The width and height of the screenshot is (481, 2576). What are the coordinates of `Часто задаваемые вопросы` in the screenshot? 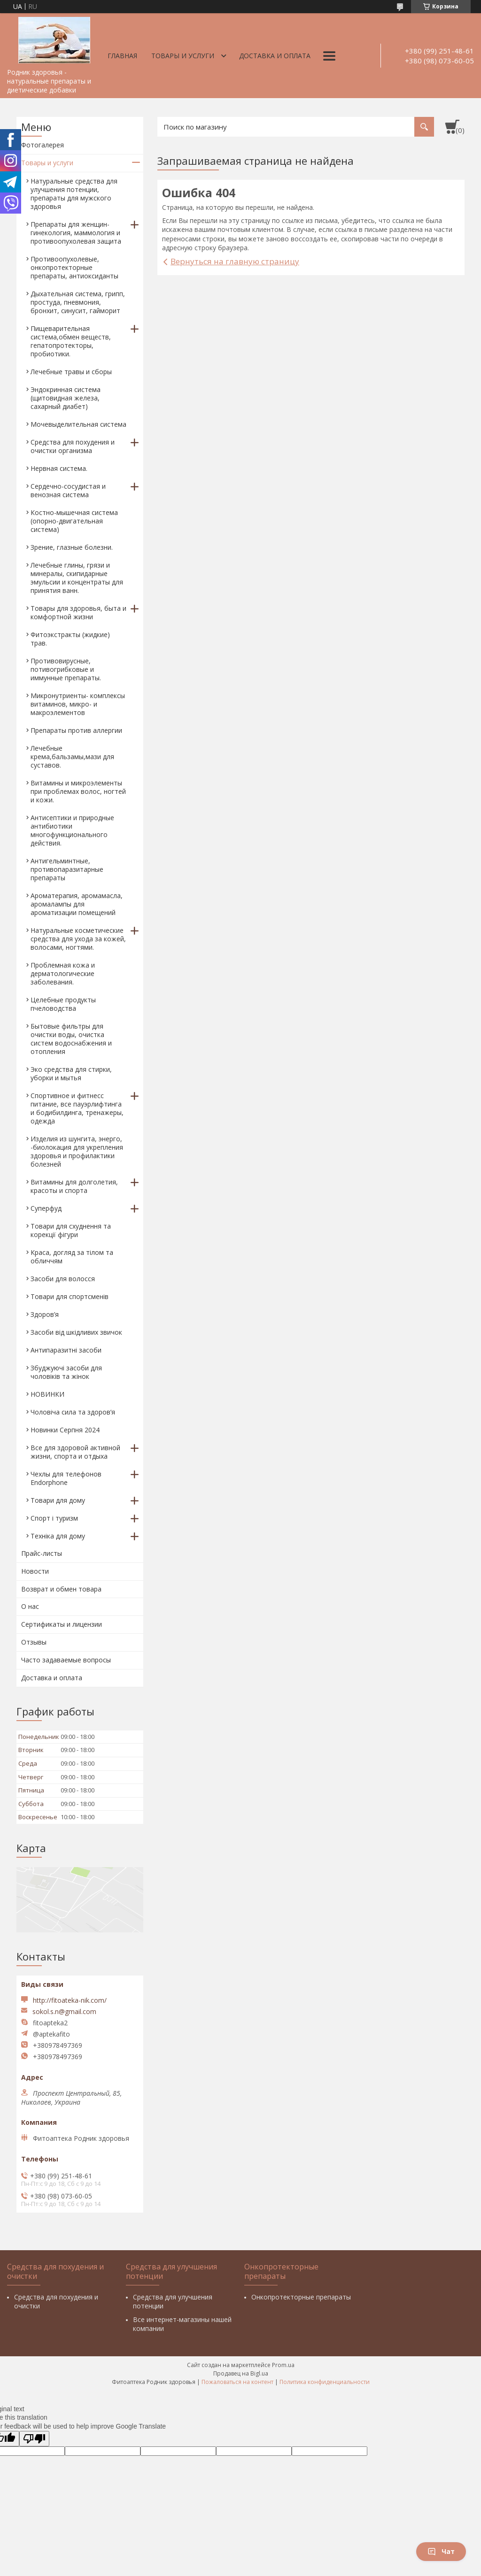 It's located at (66, 1659).